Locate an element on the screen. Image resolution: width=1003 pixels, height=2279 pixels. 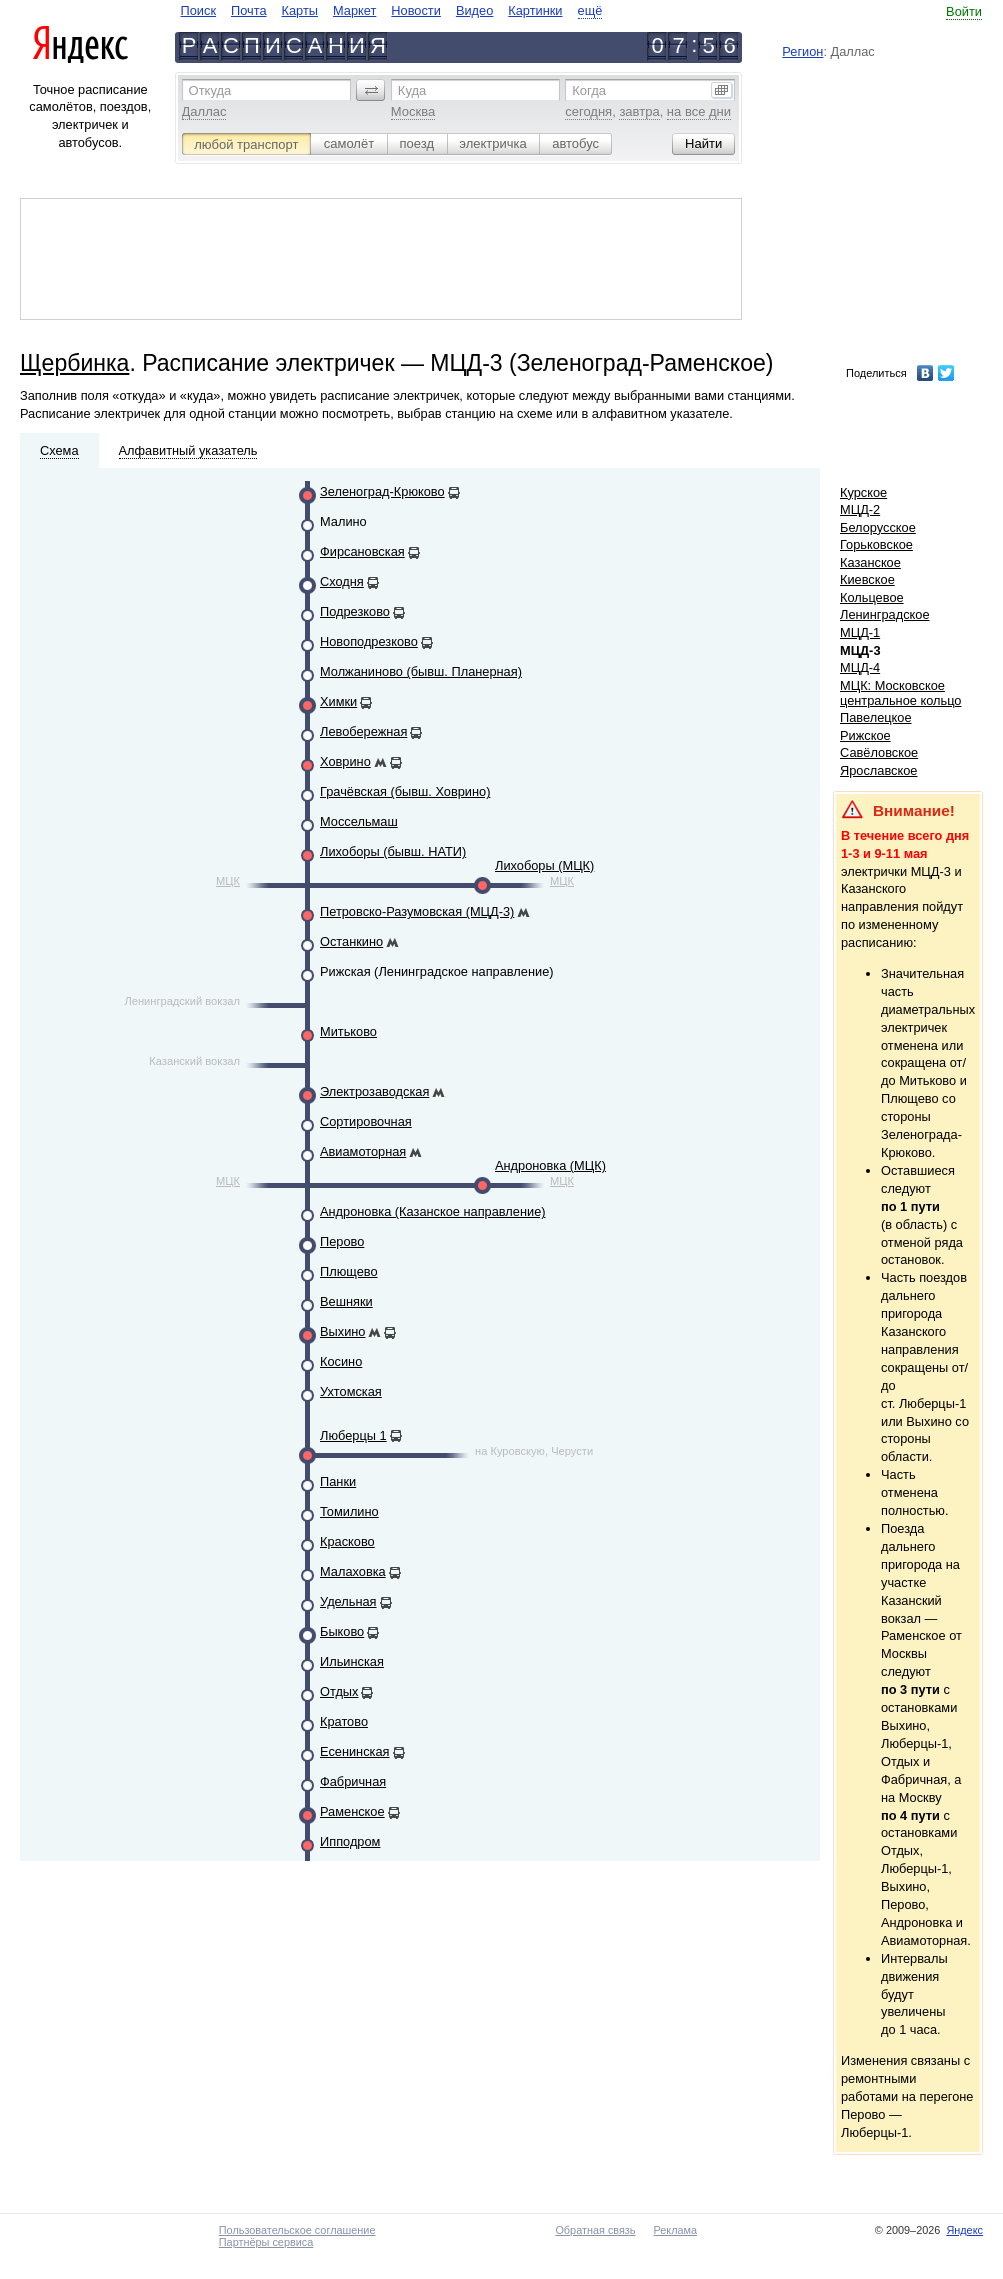
Химки is located at coordinates (338, 701).